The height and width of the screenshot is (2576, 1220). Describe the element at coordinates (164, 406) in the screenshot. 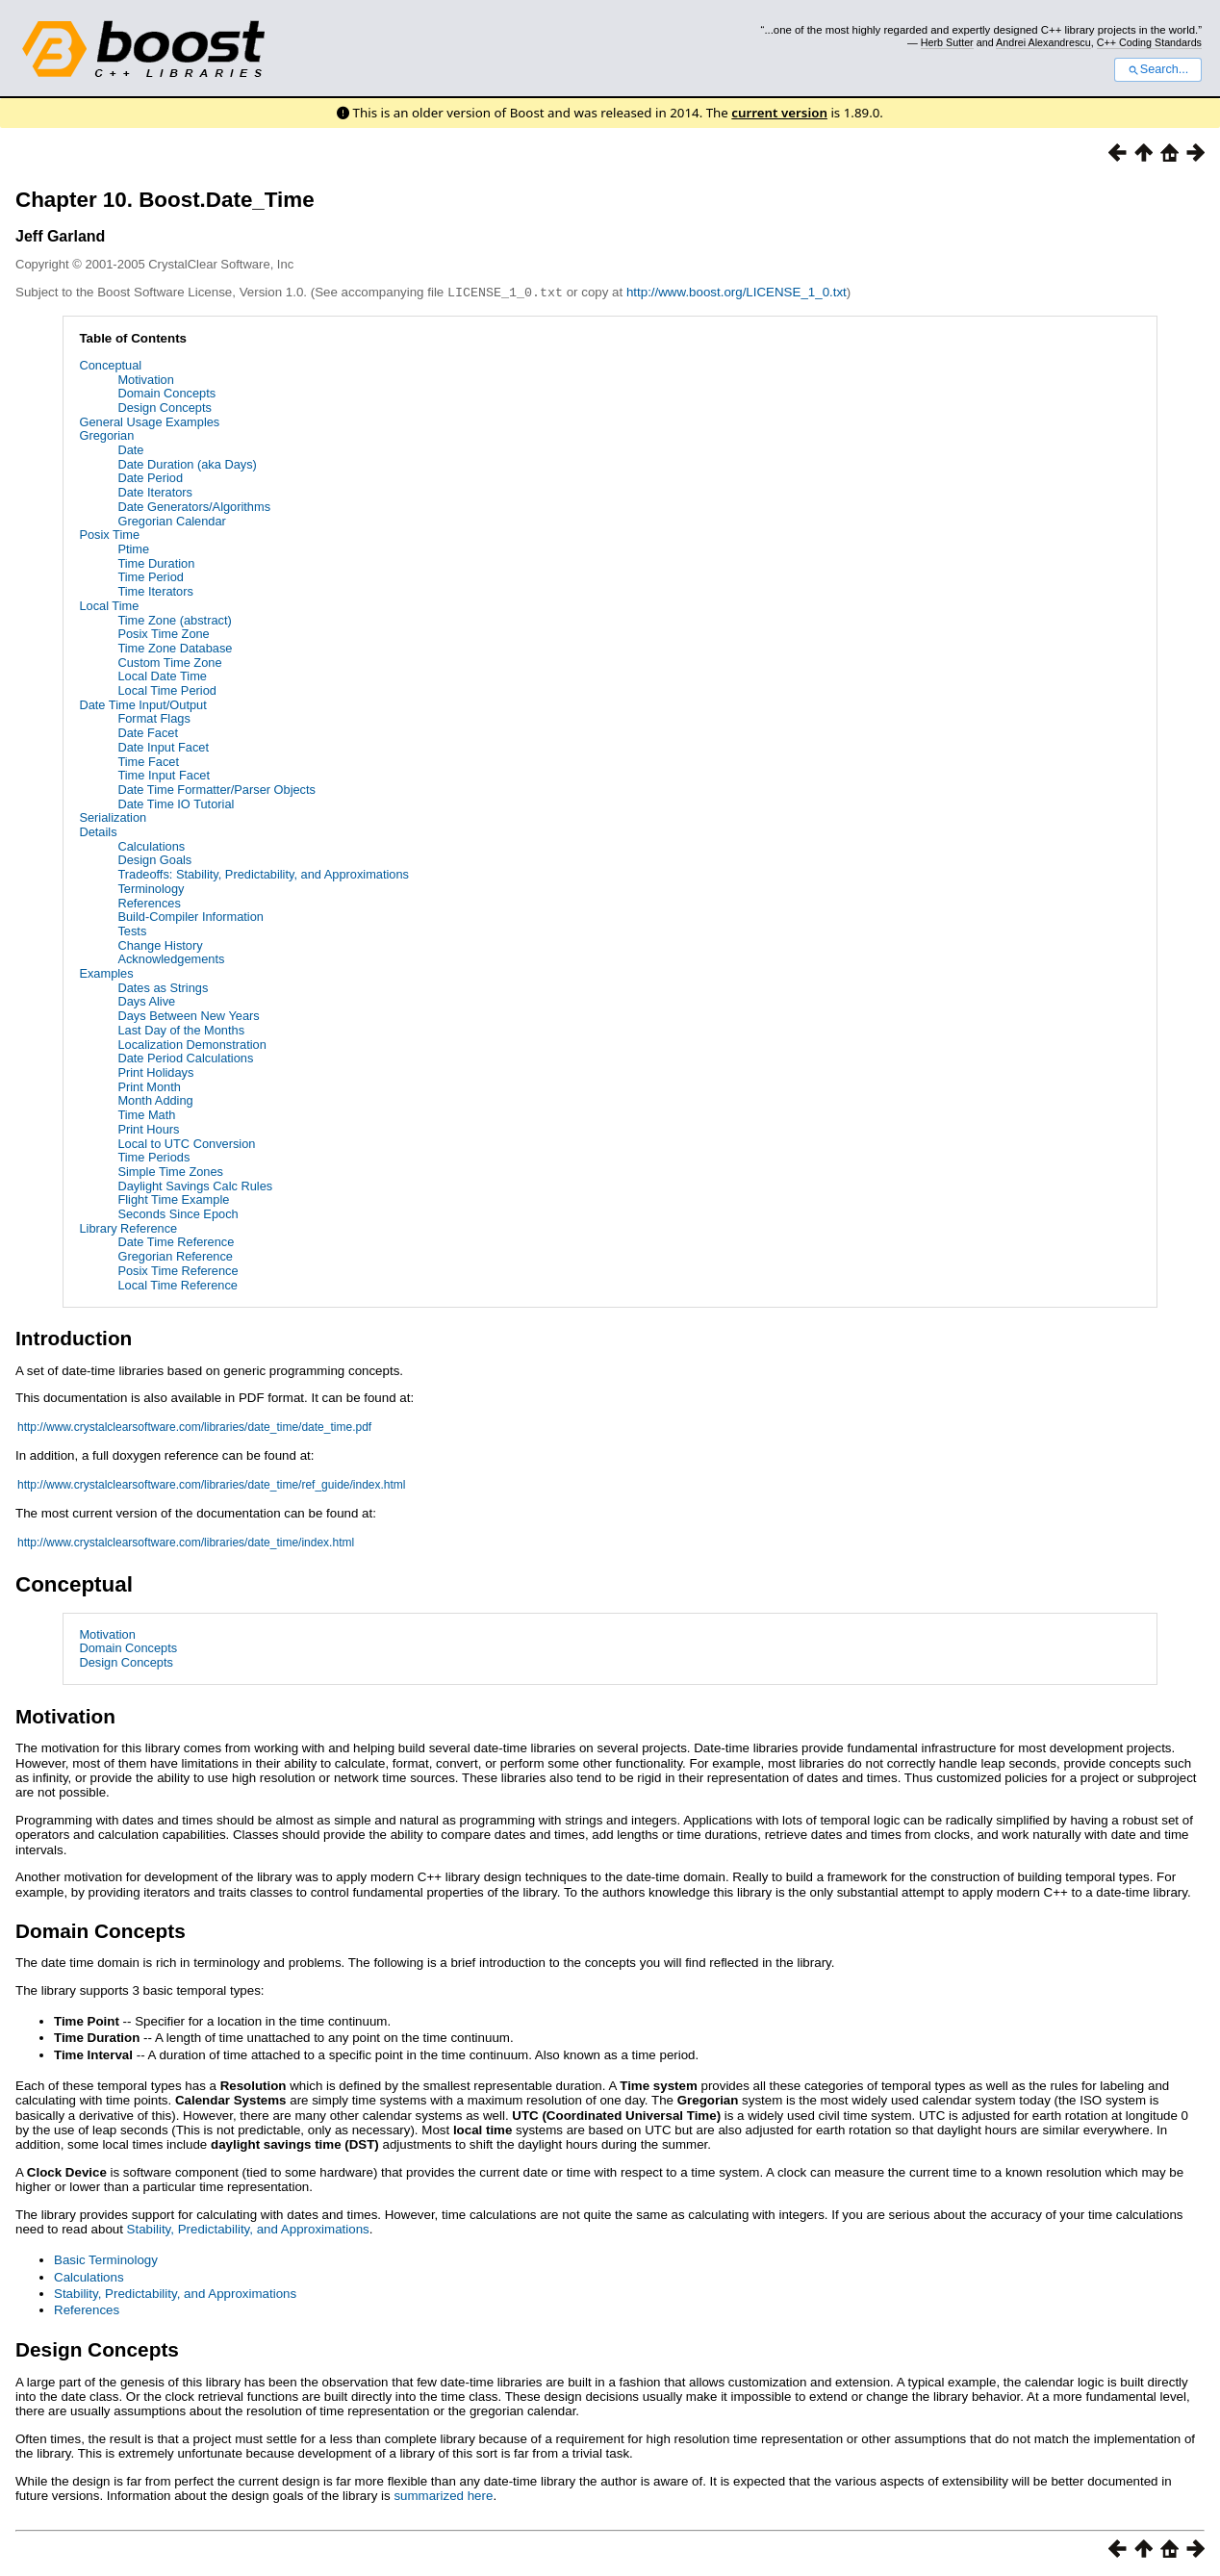

I see `Design Concepts` at that location.